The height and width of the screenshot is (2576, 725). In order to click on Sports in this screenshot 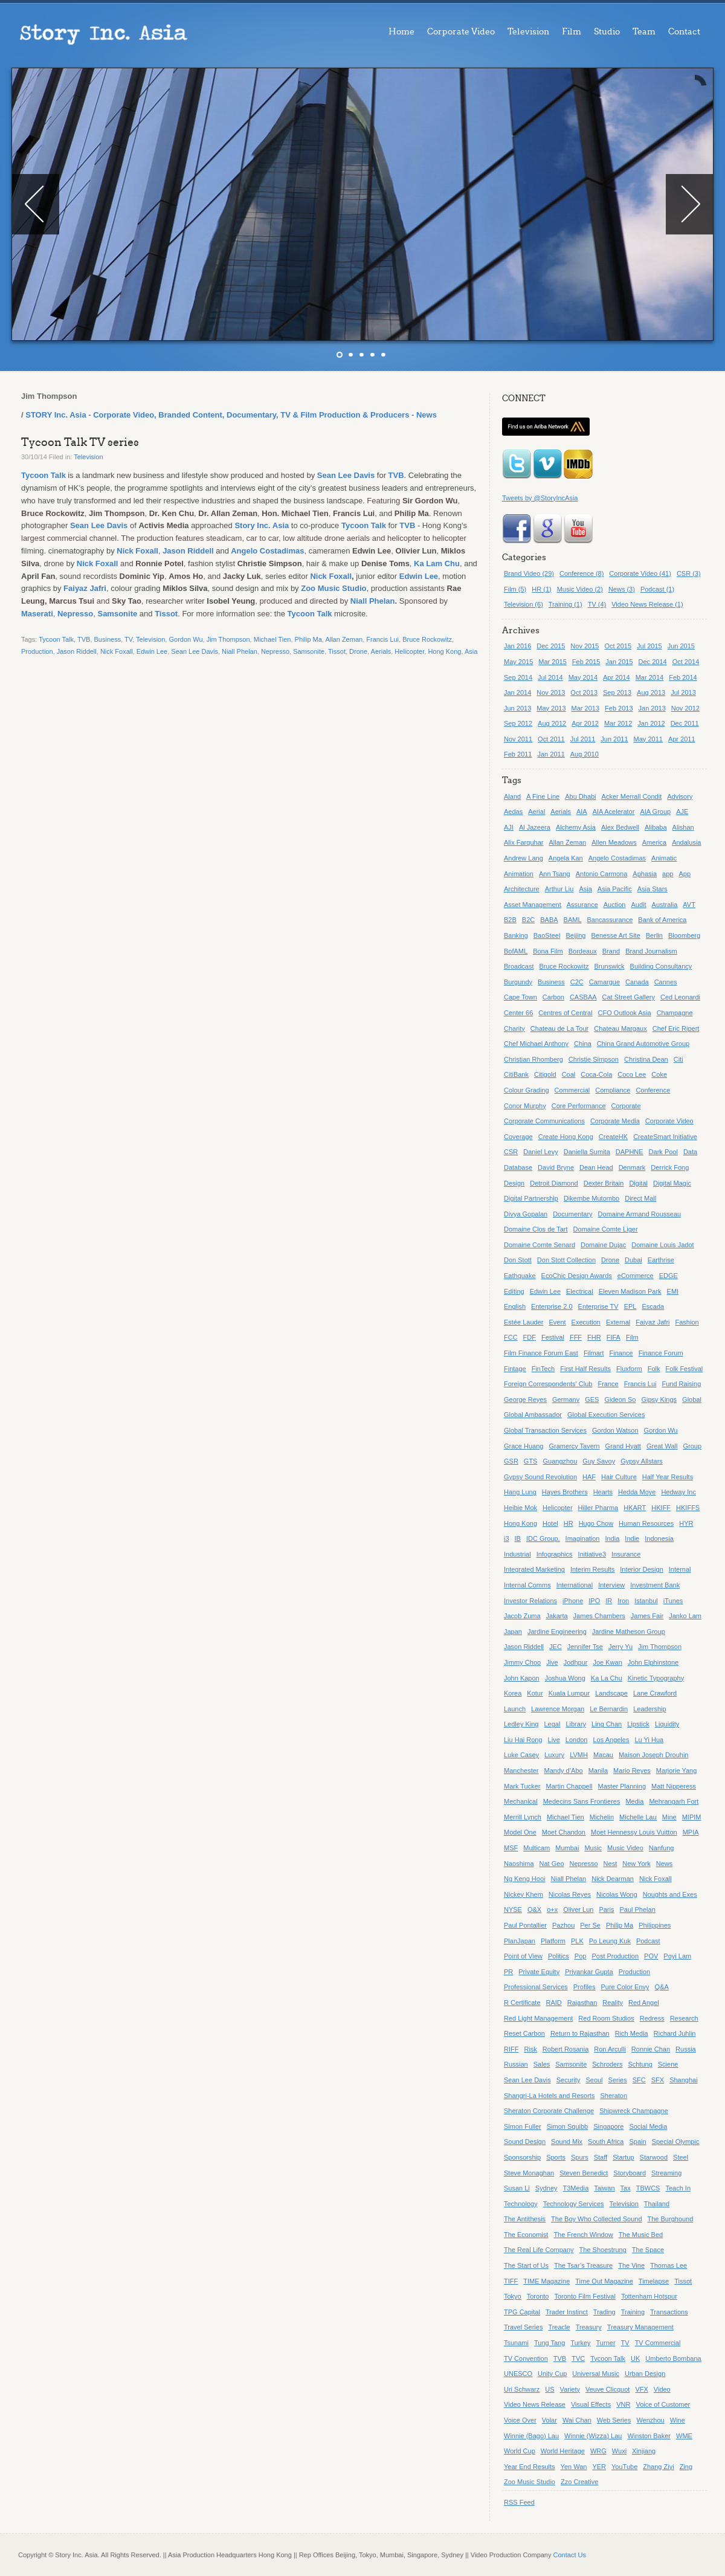, I will do `click(556, 2157)`.